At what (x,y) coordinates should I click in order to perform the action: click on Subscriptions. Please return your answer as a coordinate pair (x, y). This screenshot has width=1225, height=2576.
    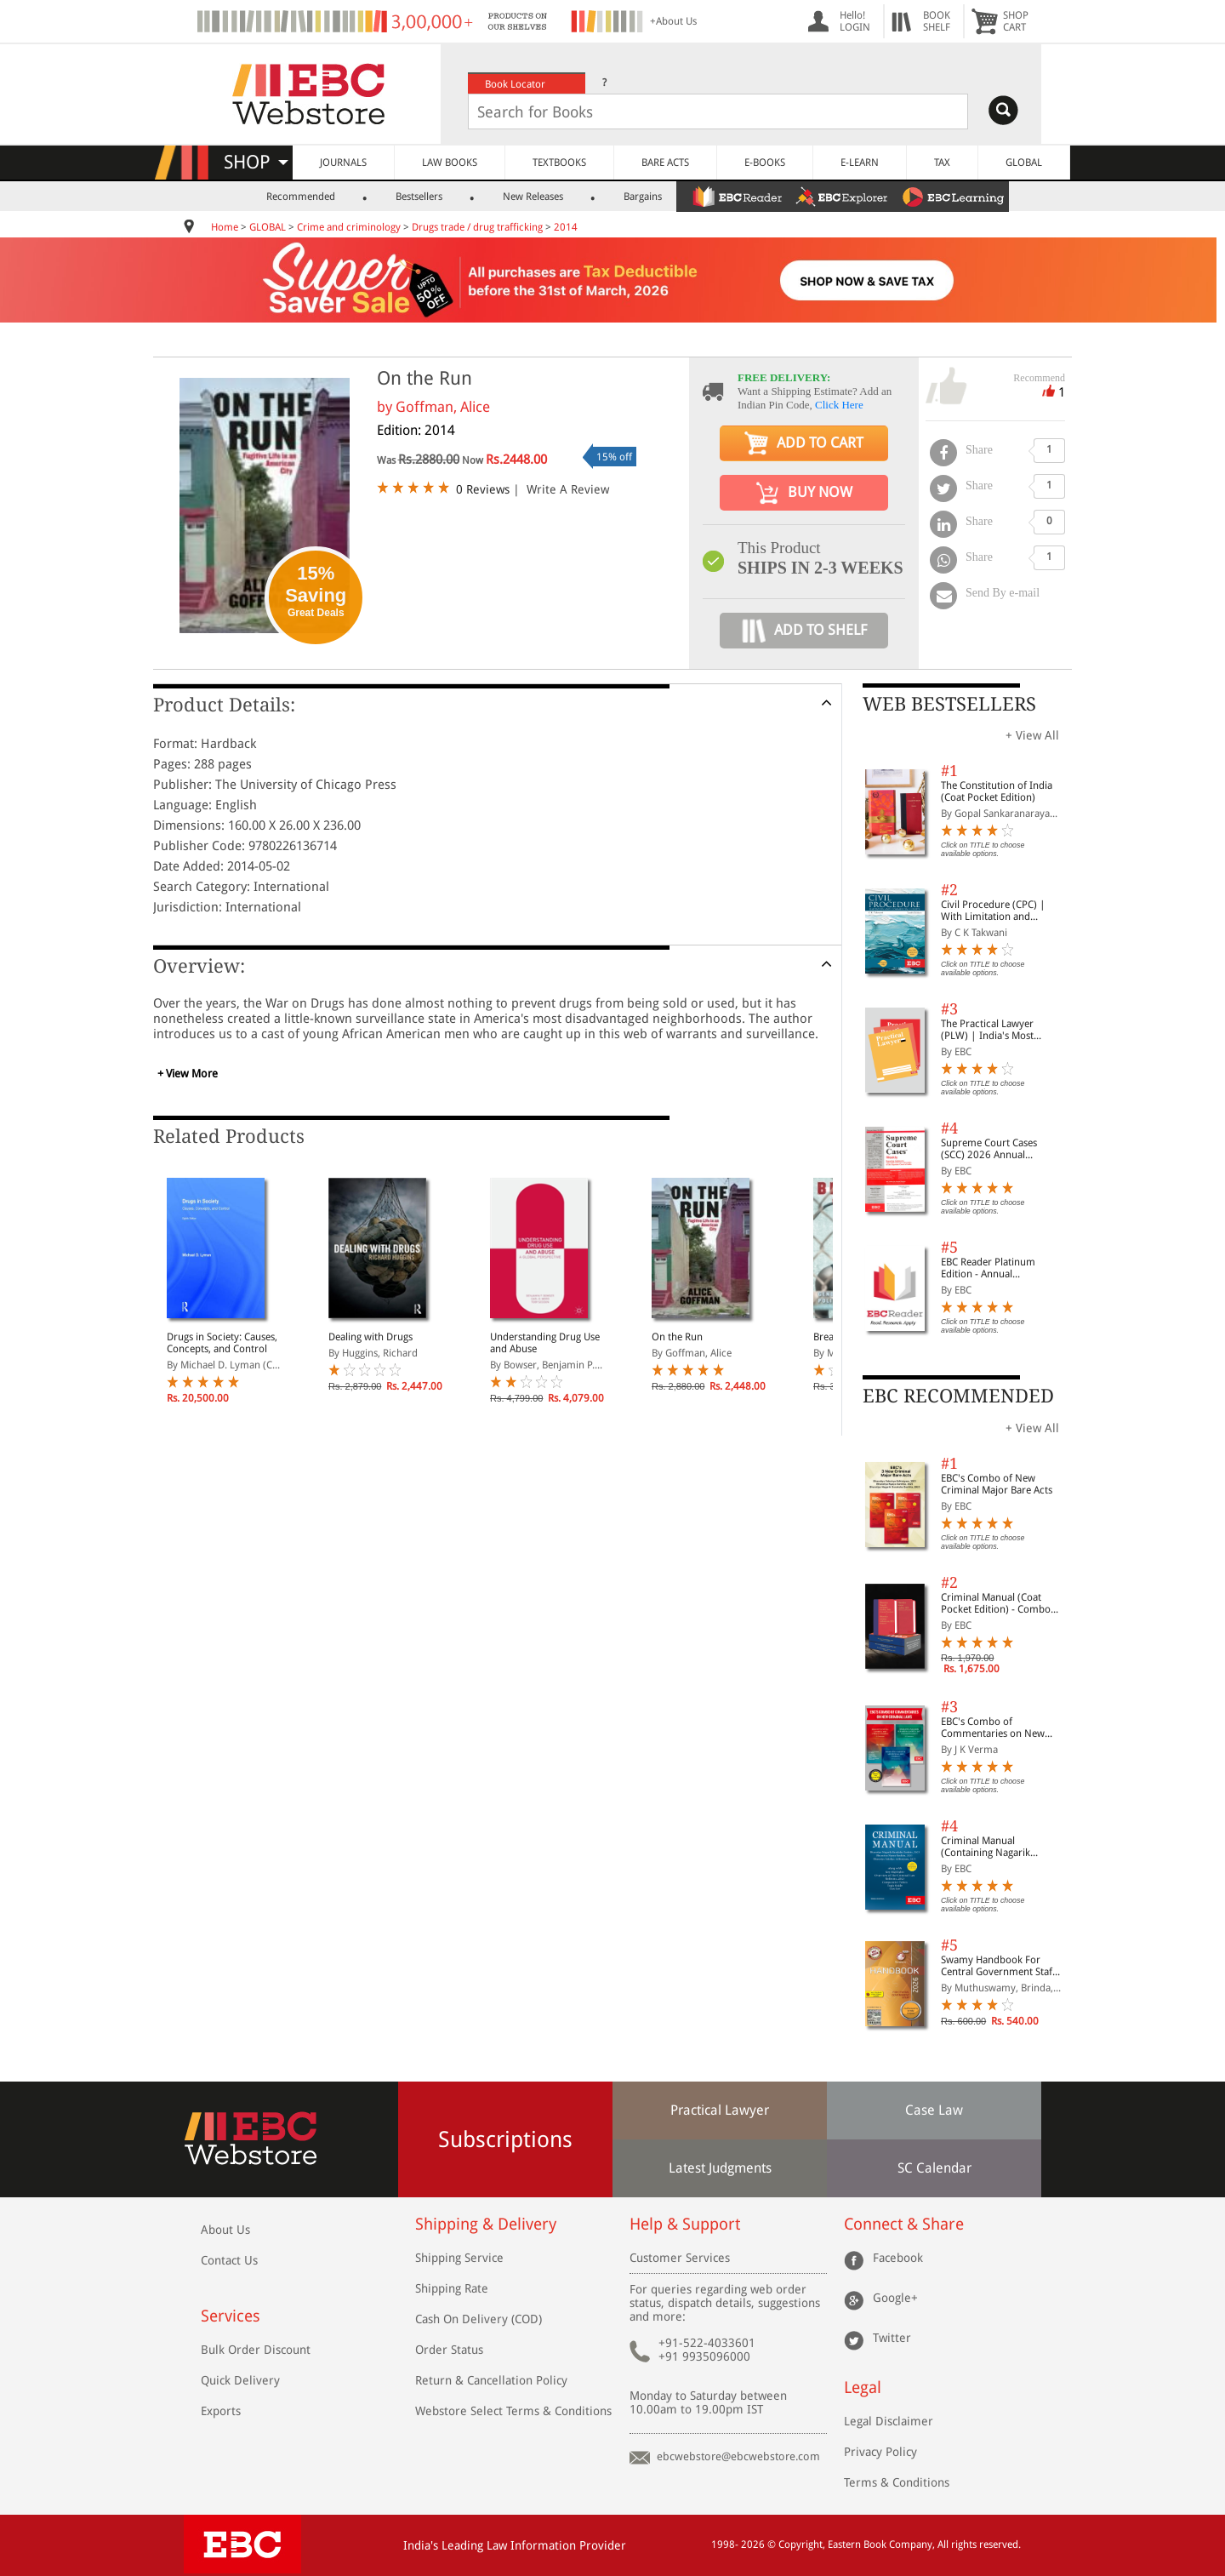
    Looking at the image, I should click on (505, 2139).